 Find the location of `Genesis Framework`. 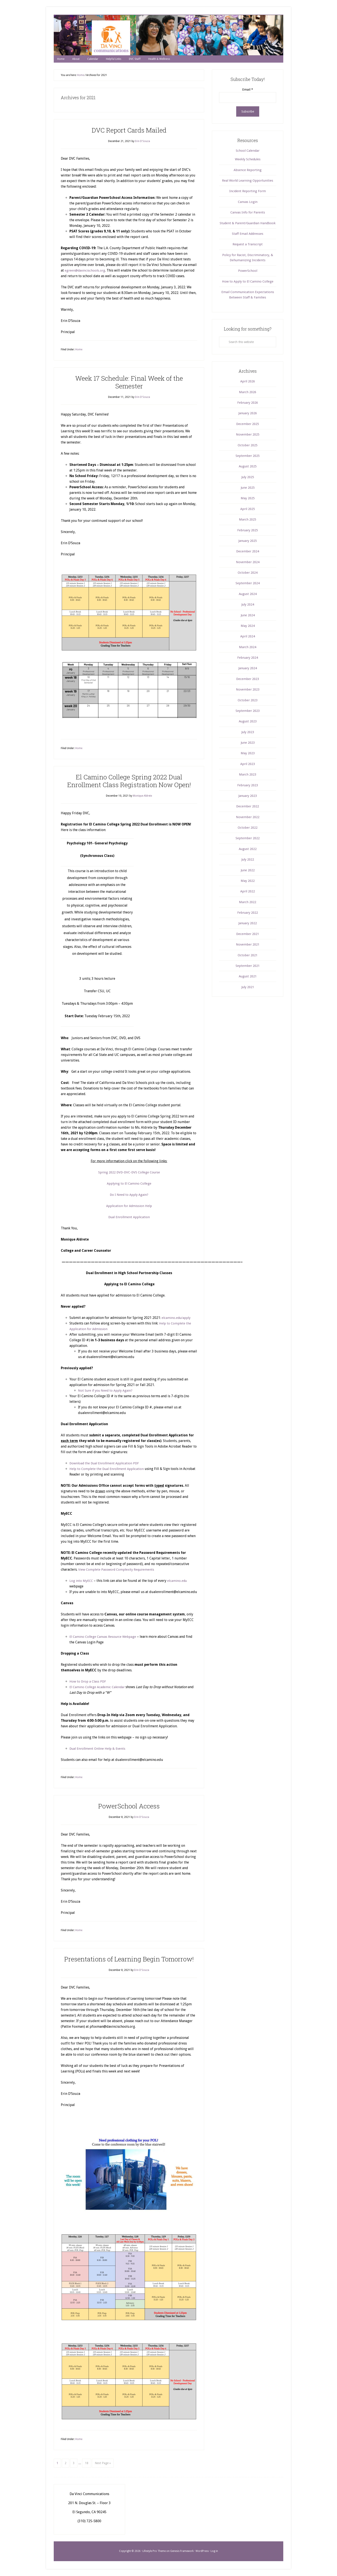

Genesis Framework is located at coordinates (182, 2551).